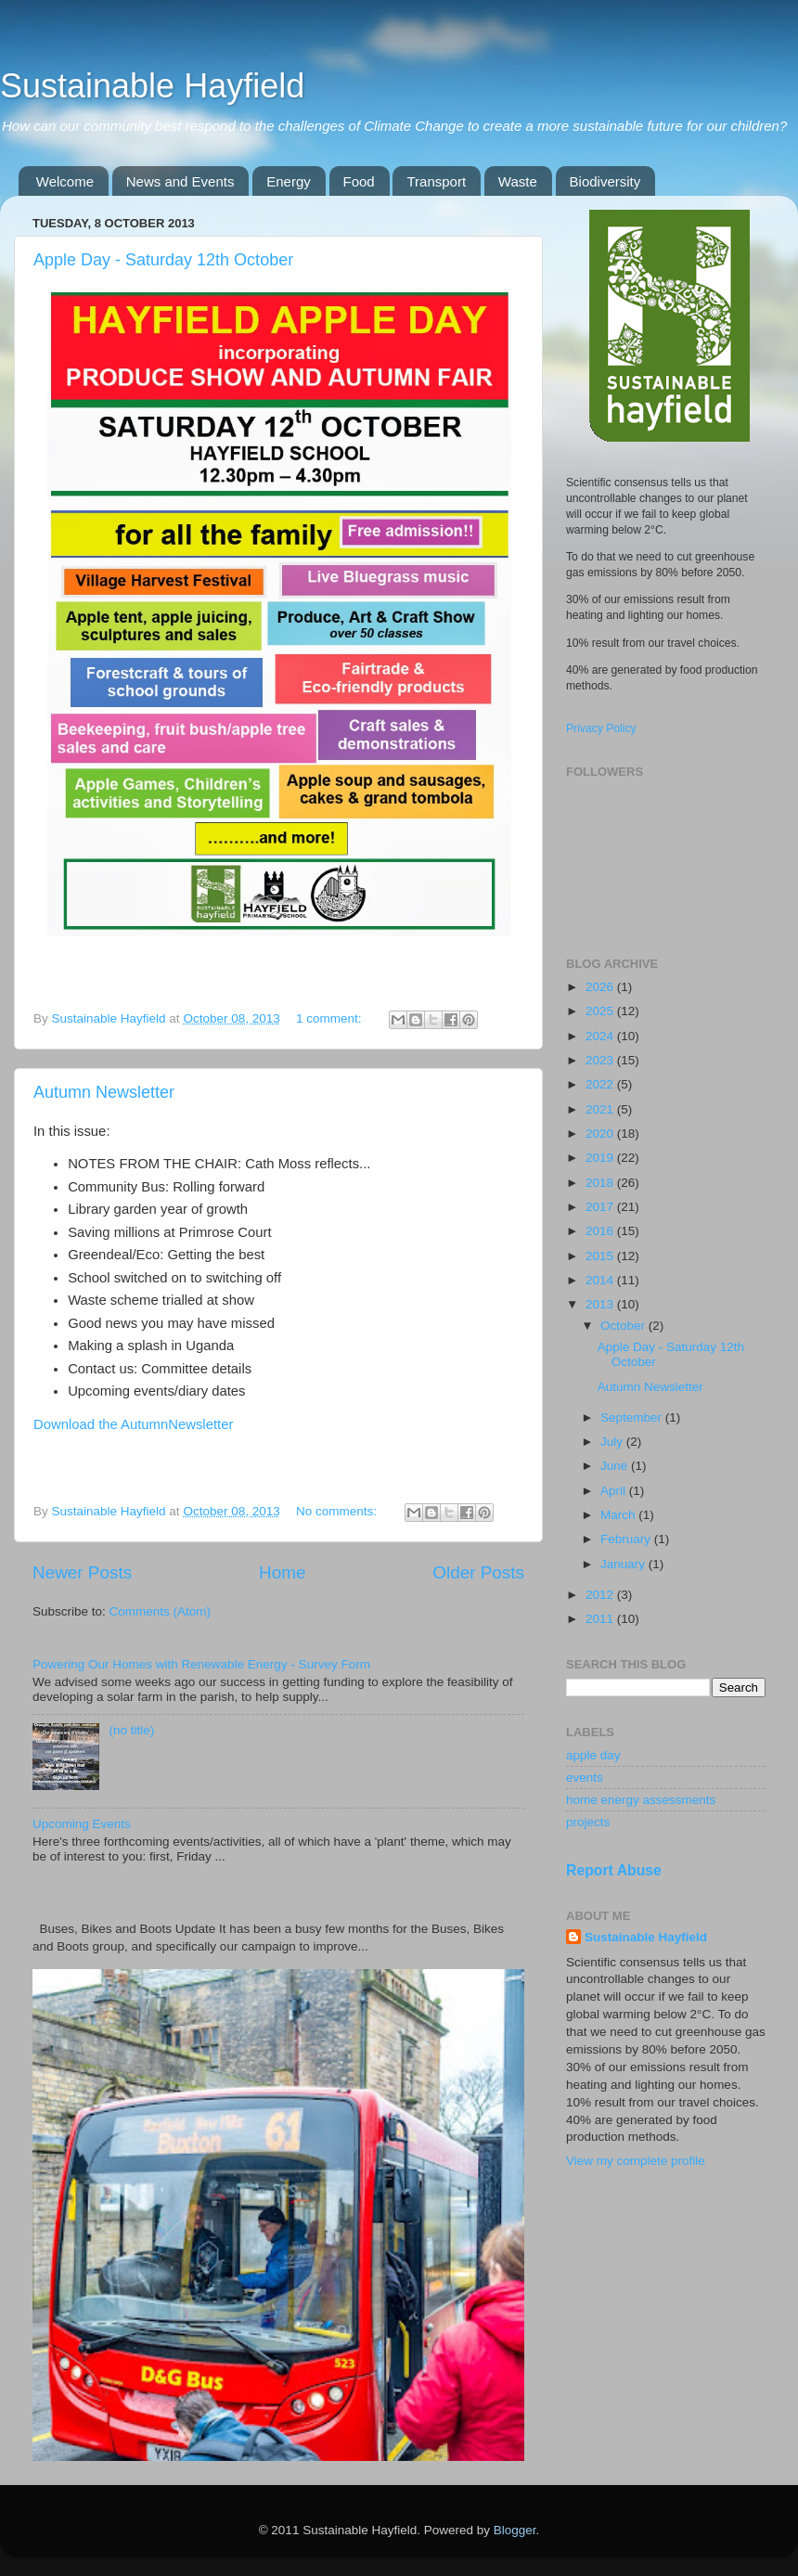  I want to click on 1 comment:, so click(330, 1018).